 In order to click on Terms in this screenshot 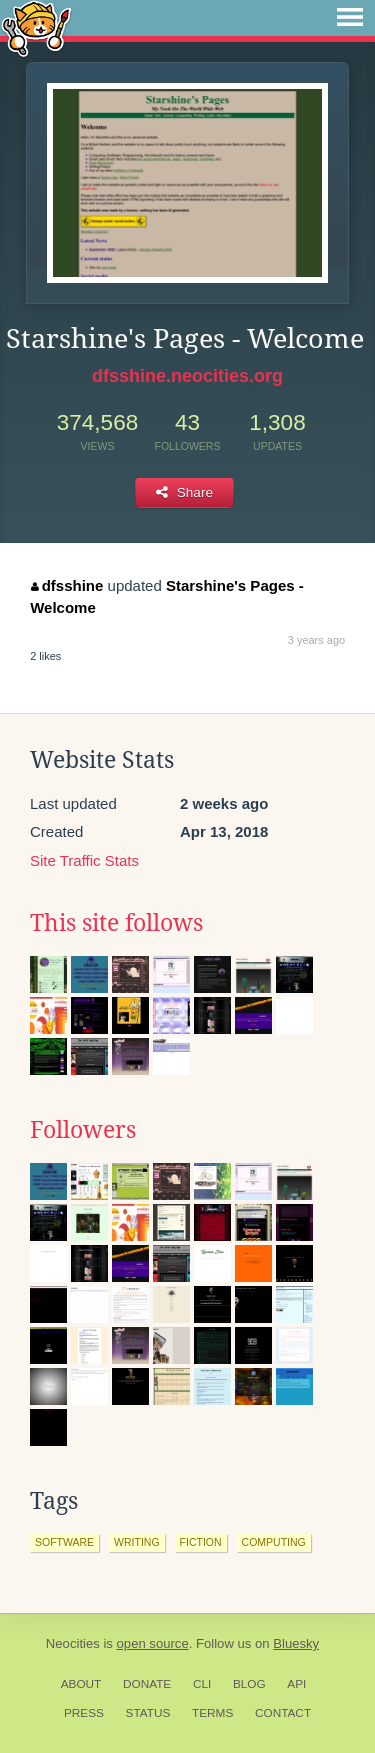, I will do `click(212, 1713)`.